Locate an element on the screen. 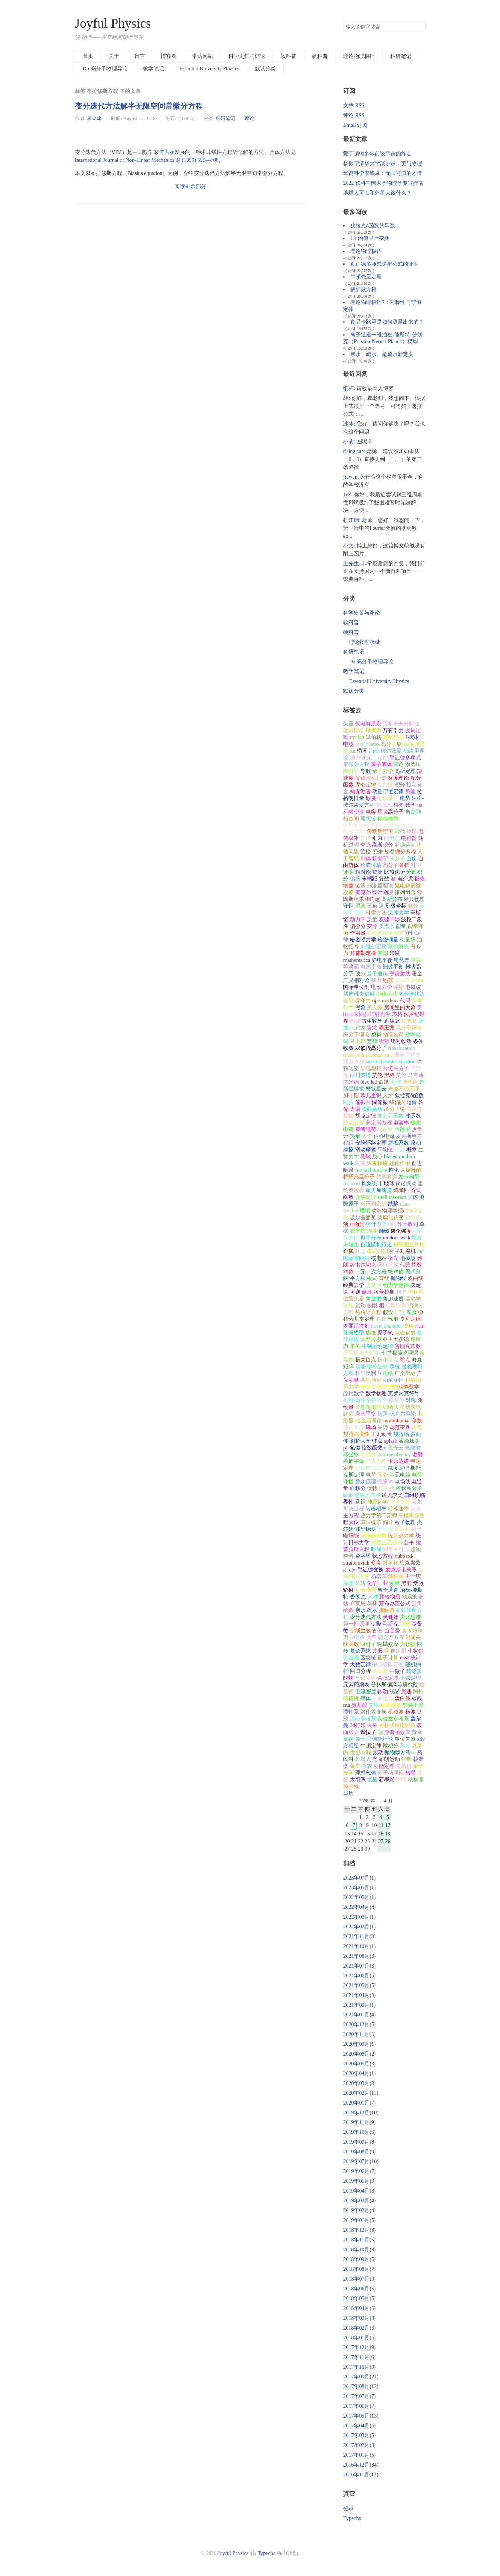 Image resolution: width=500 pixels, height=2576 pixels. 表面活性剂 is located at coordinates (356, 1326).